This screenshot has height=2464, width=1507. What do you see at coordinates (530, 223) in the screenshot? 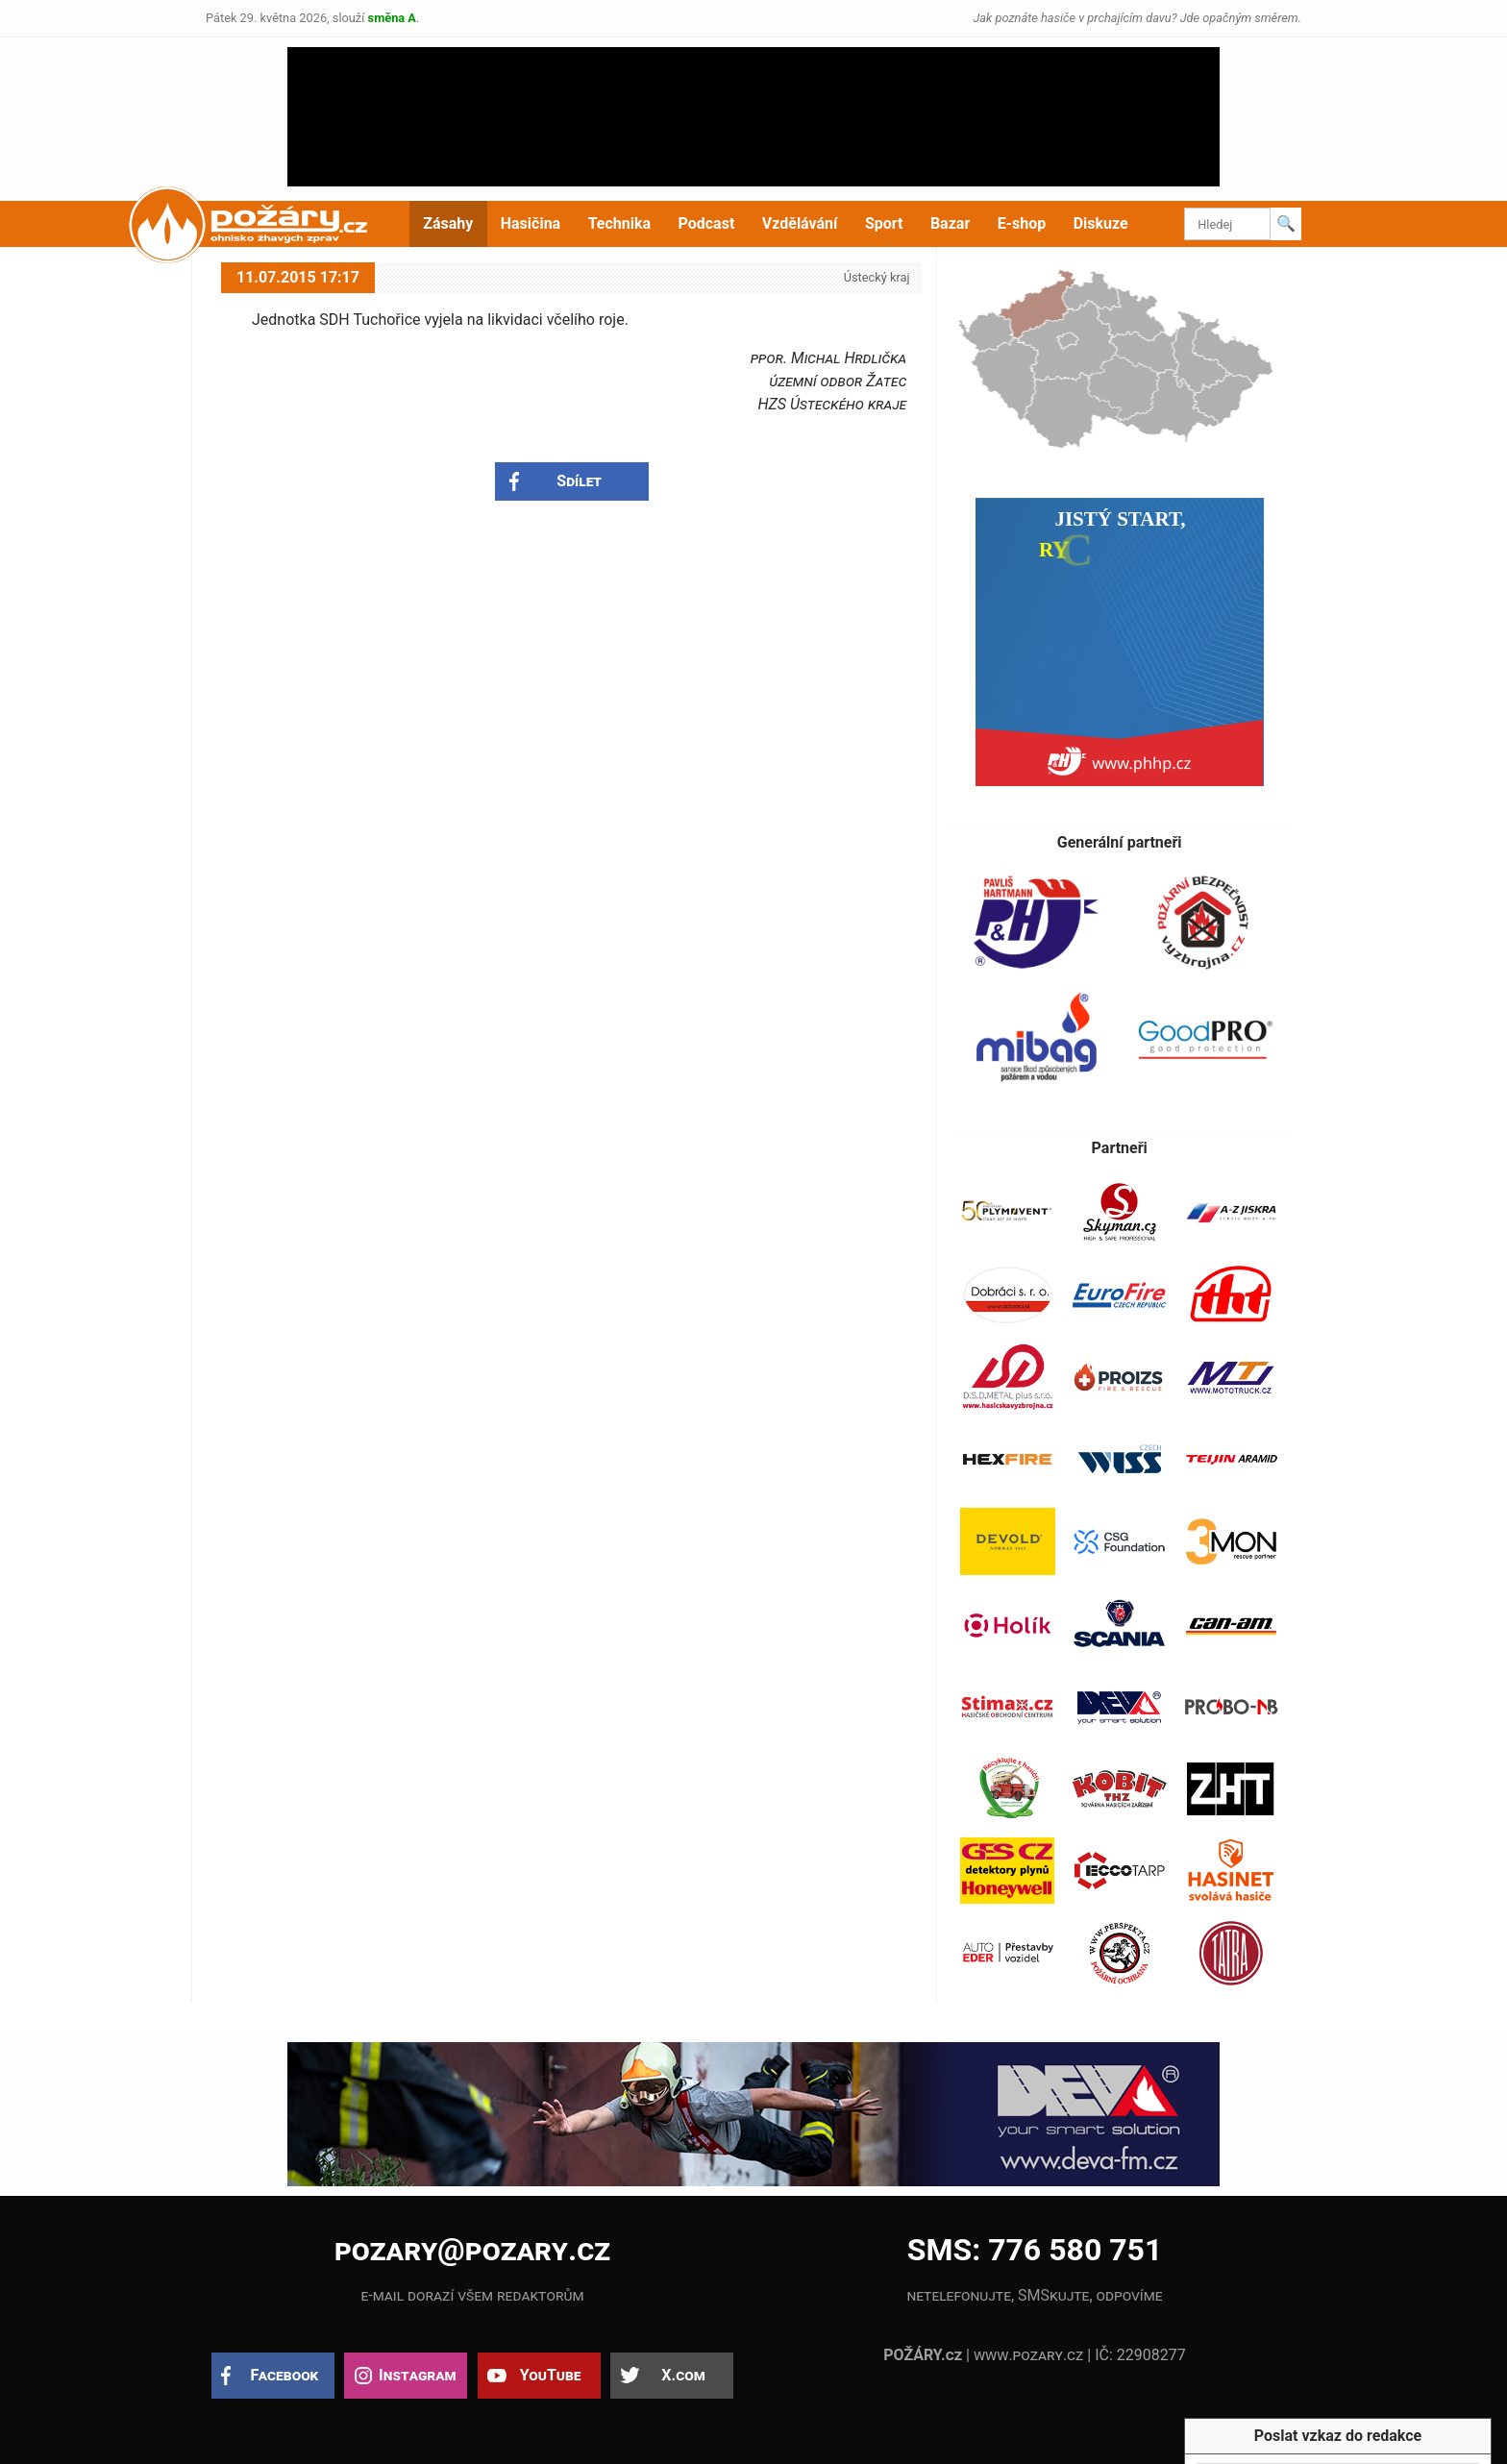
I see `Hasičina` at bounding box center [530, 223].